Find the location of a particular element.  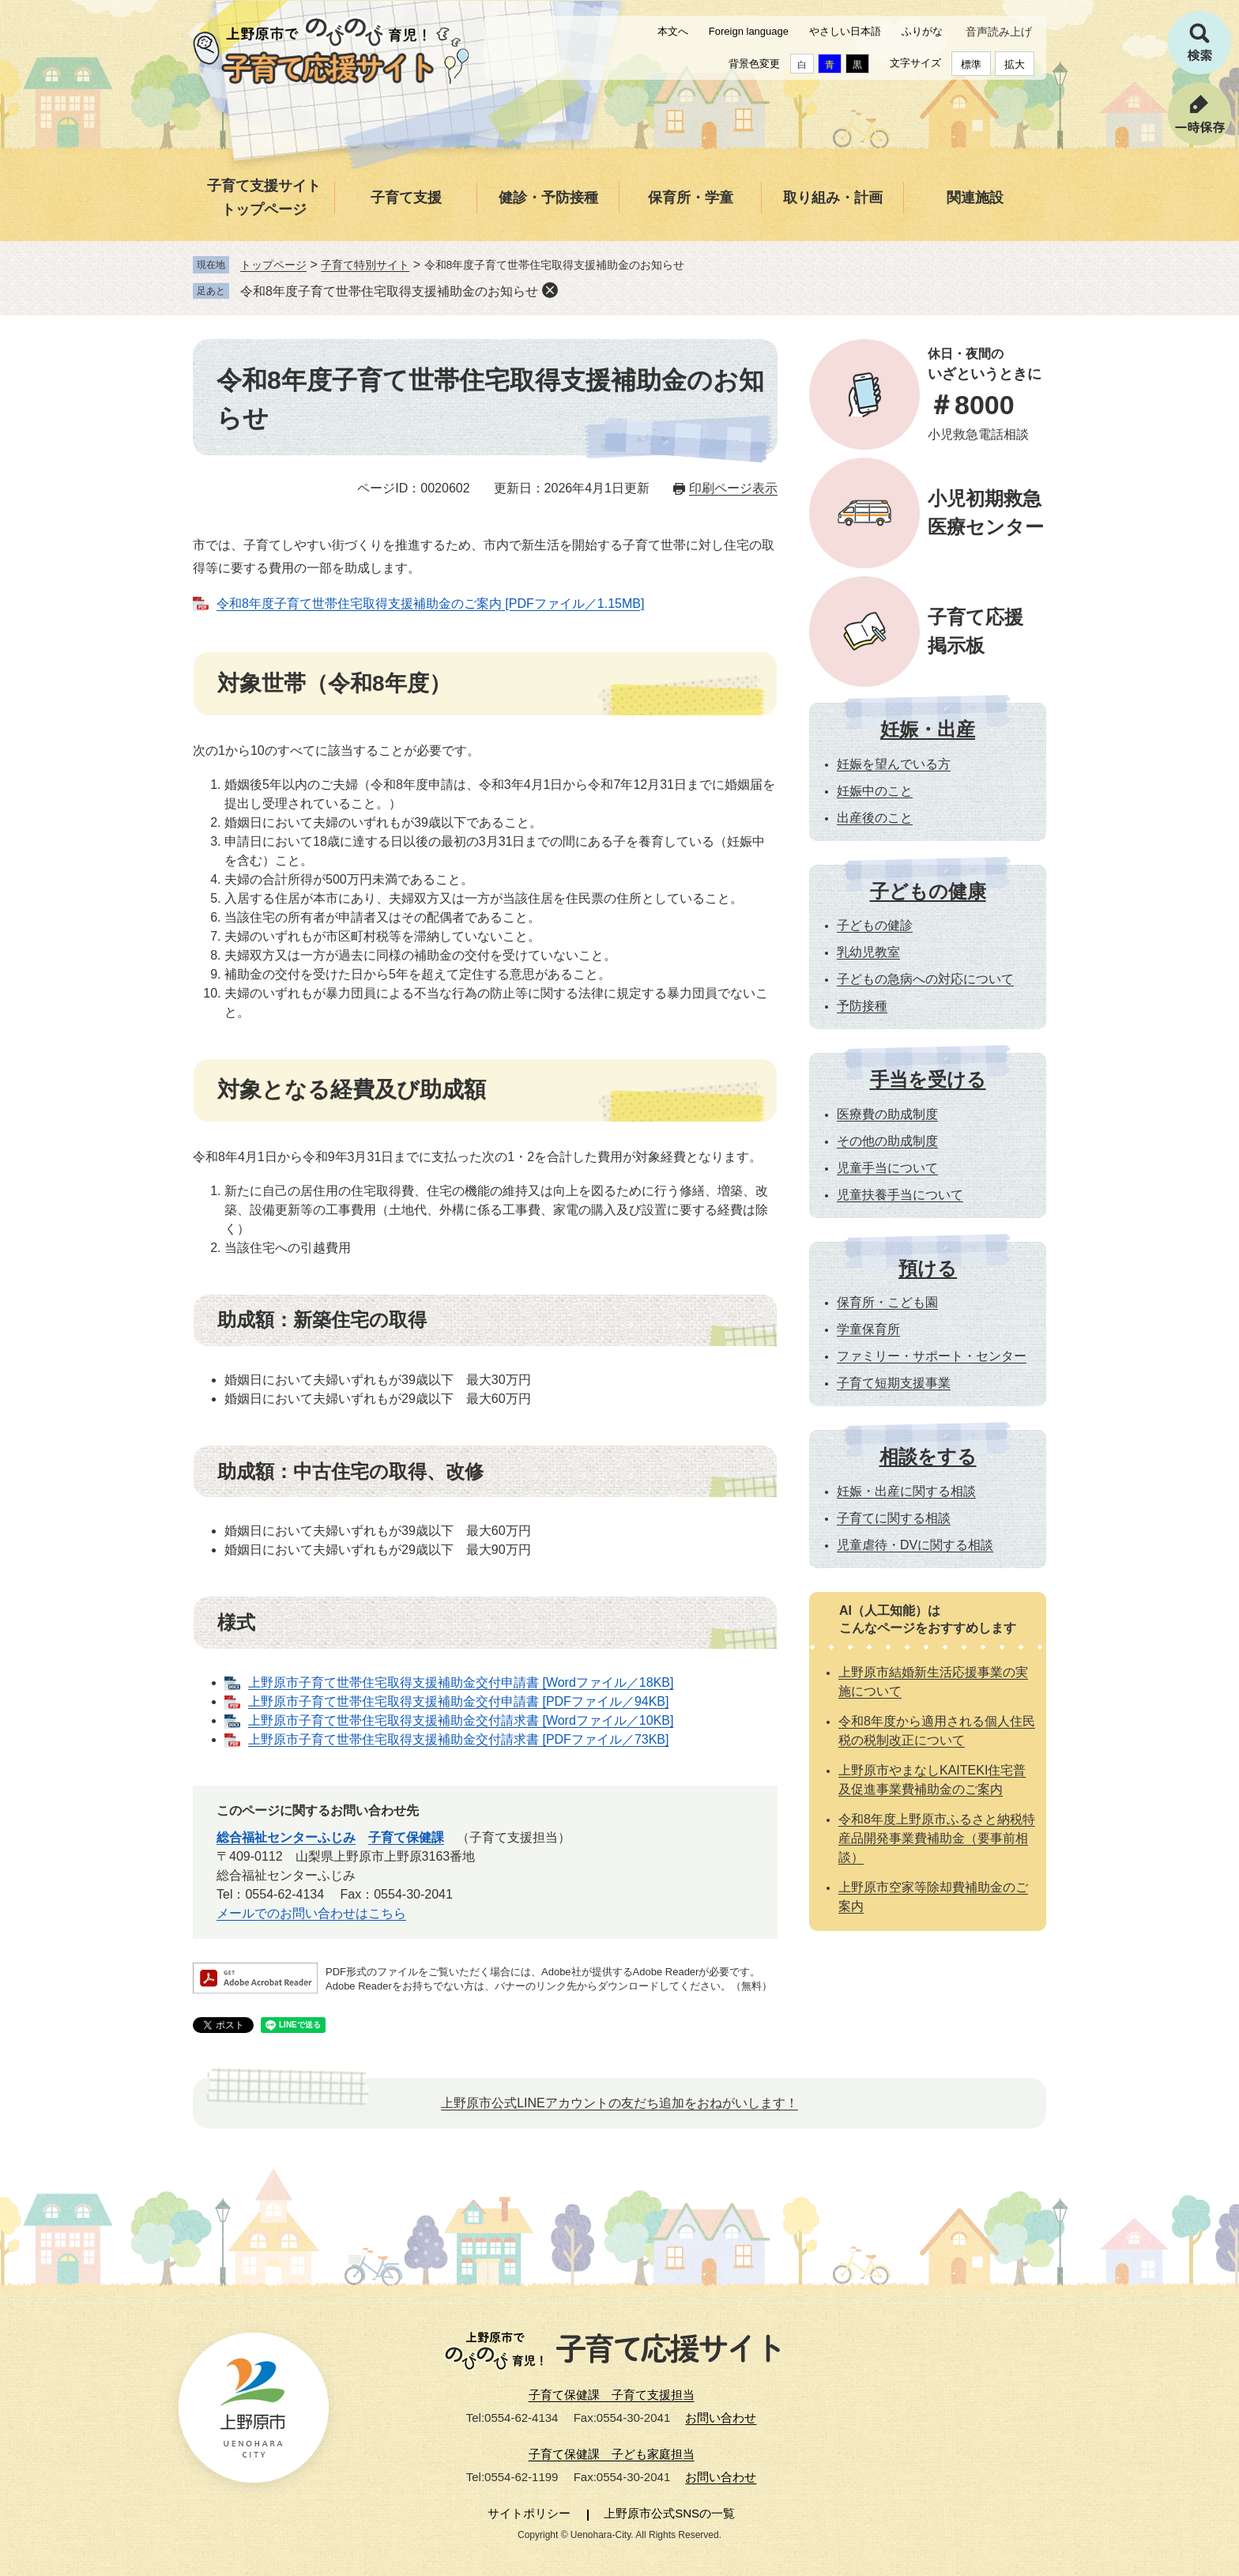

予防接種 is located at coordinates (862, 1006).